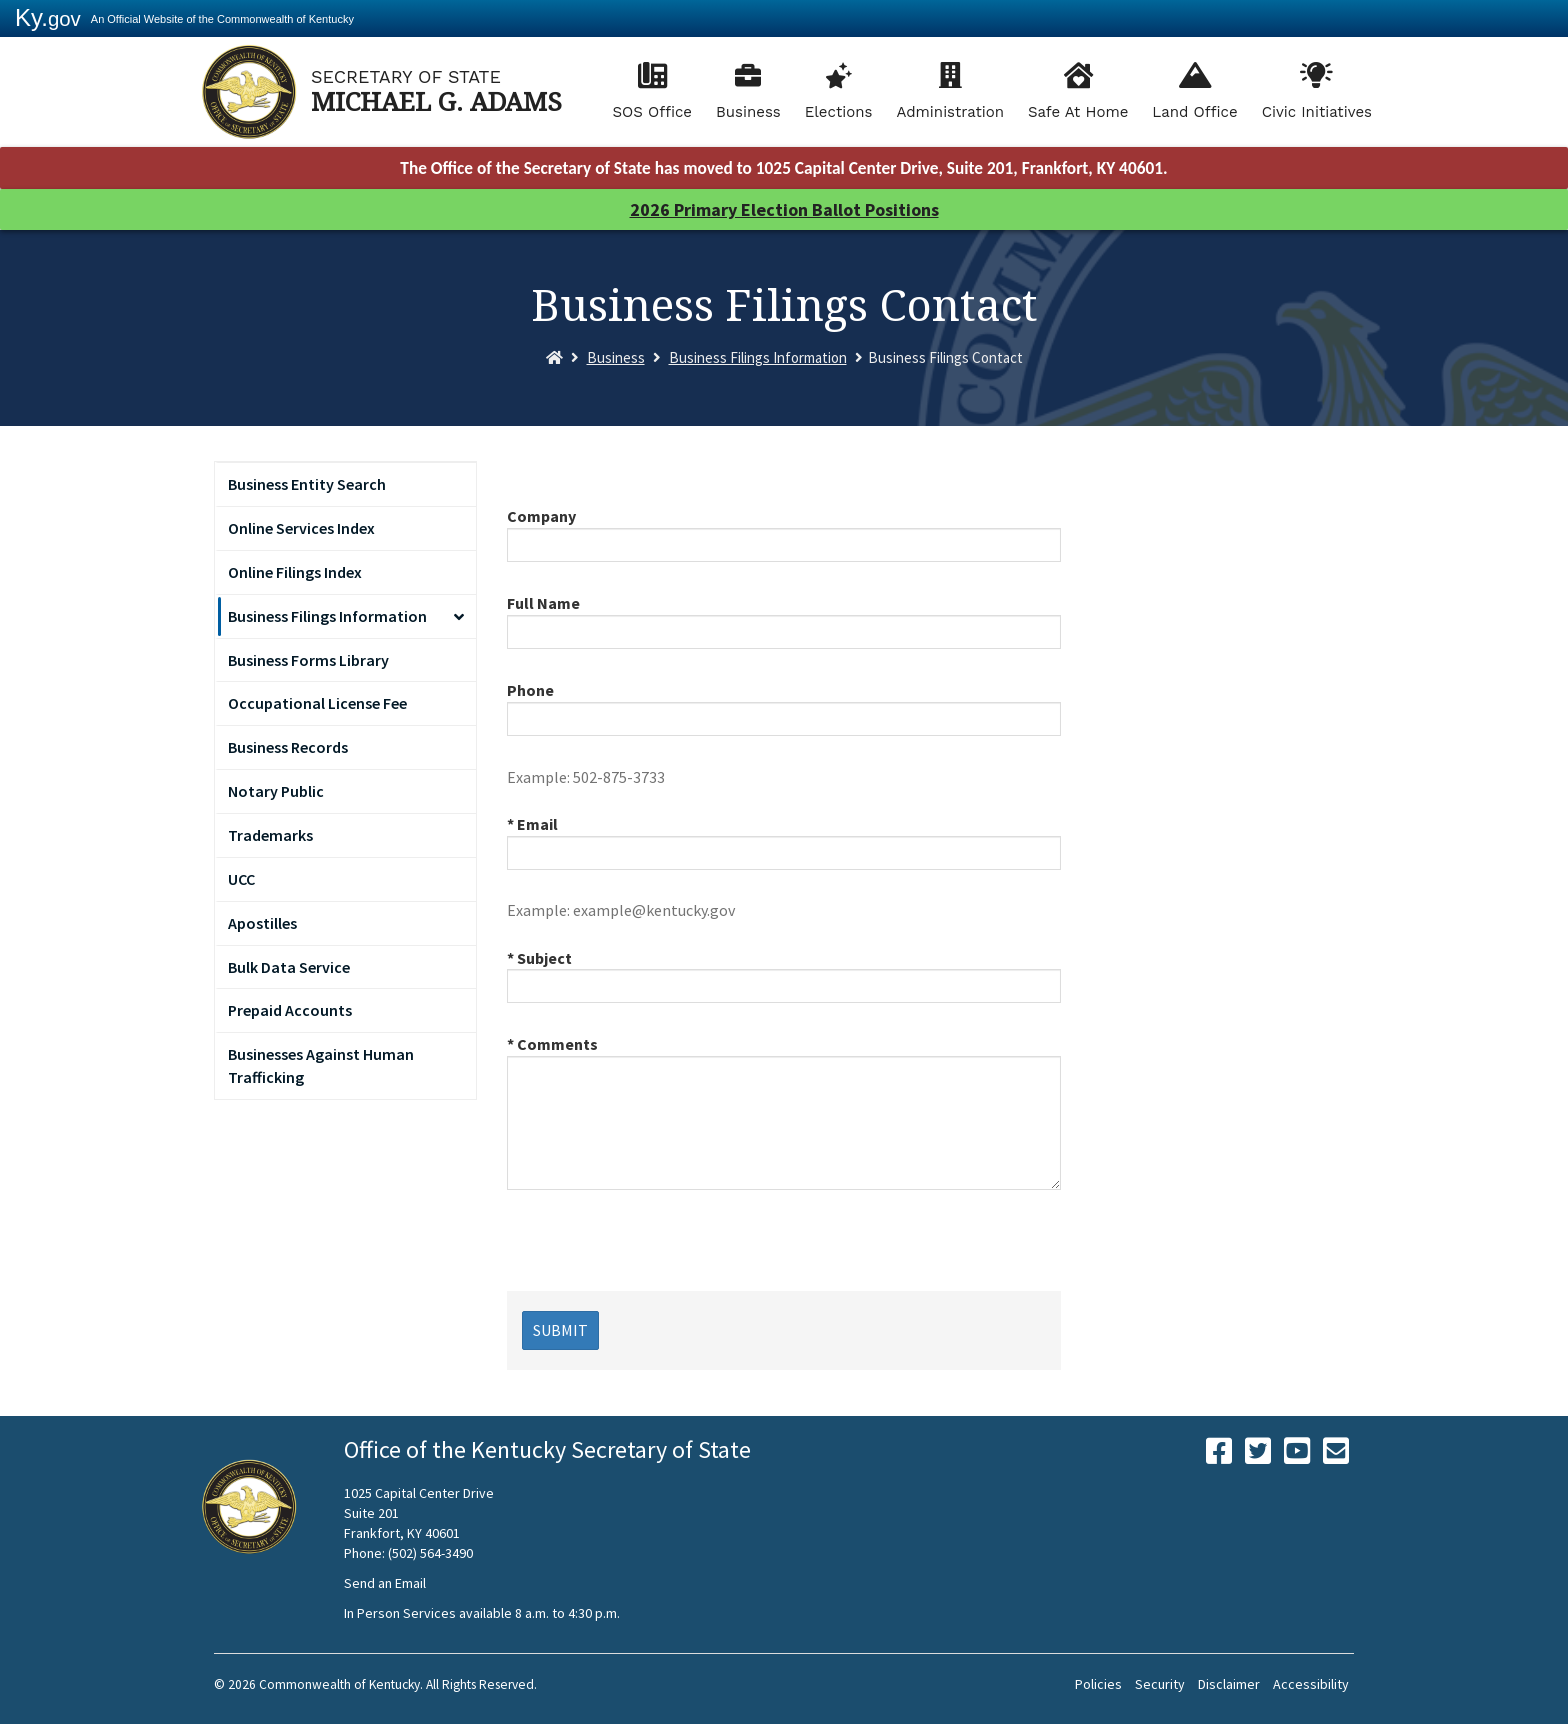 The height and width of the screenshot is (1724, 1568). What do you see at coordinates (748, 112) in the screenshot?
I see `Business` at bounding box center [748, 112].